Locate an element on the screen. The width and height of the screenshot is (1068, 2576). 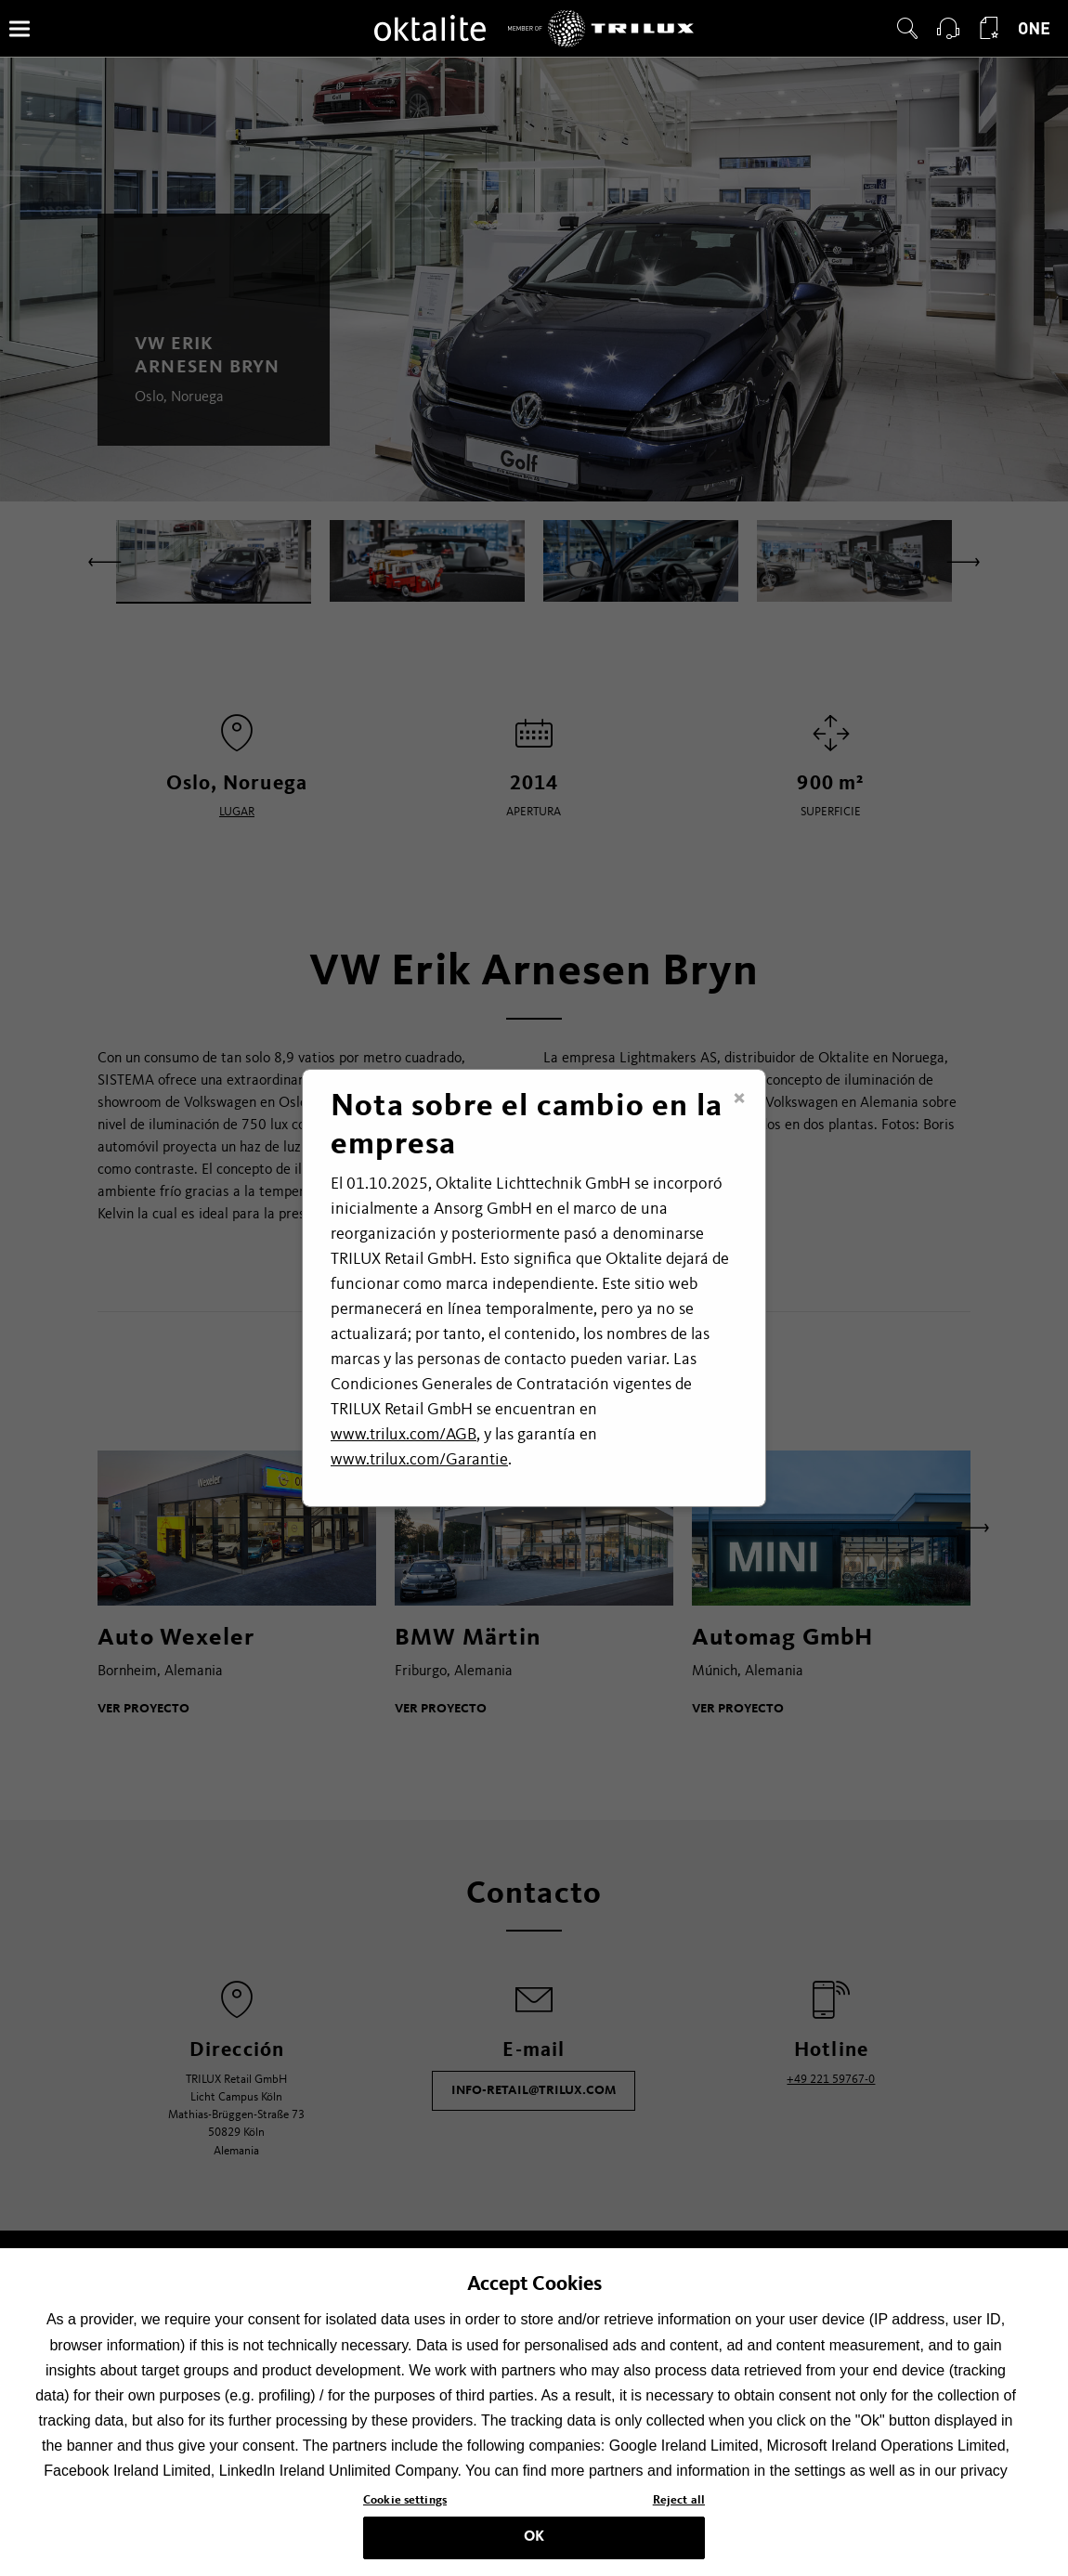
[Menú] is located at coordinates (19, 28).